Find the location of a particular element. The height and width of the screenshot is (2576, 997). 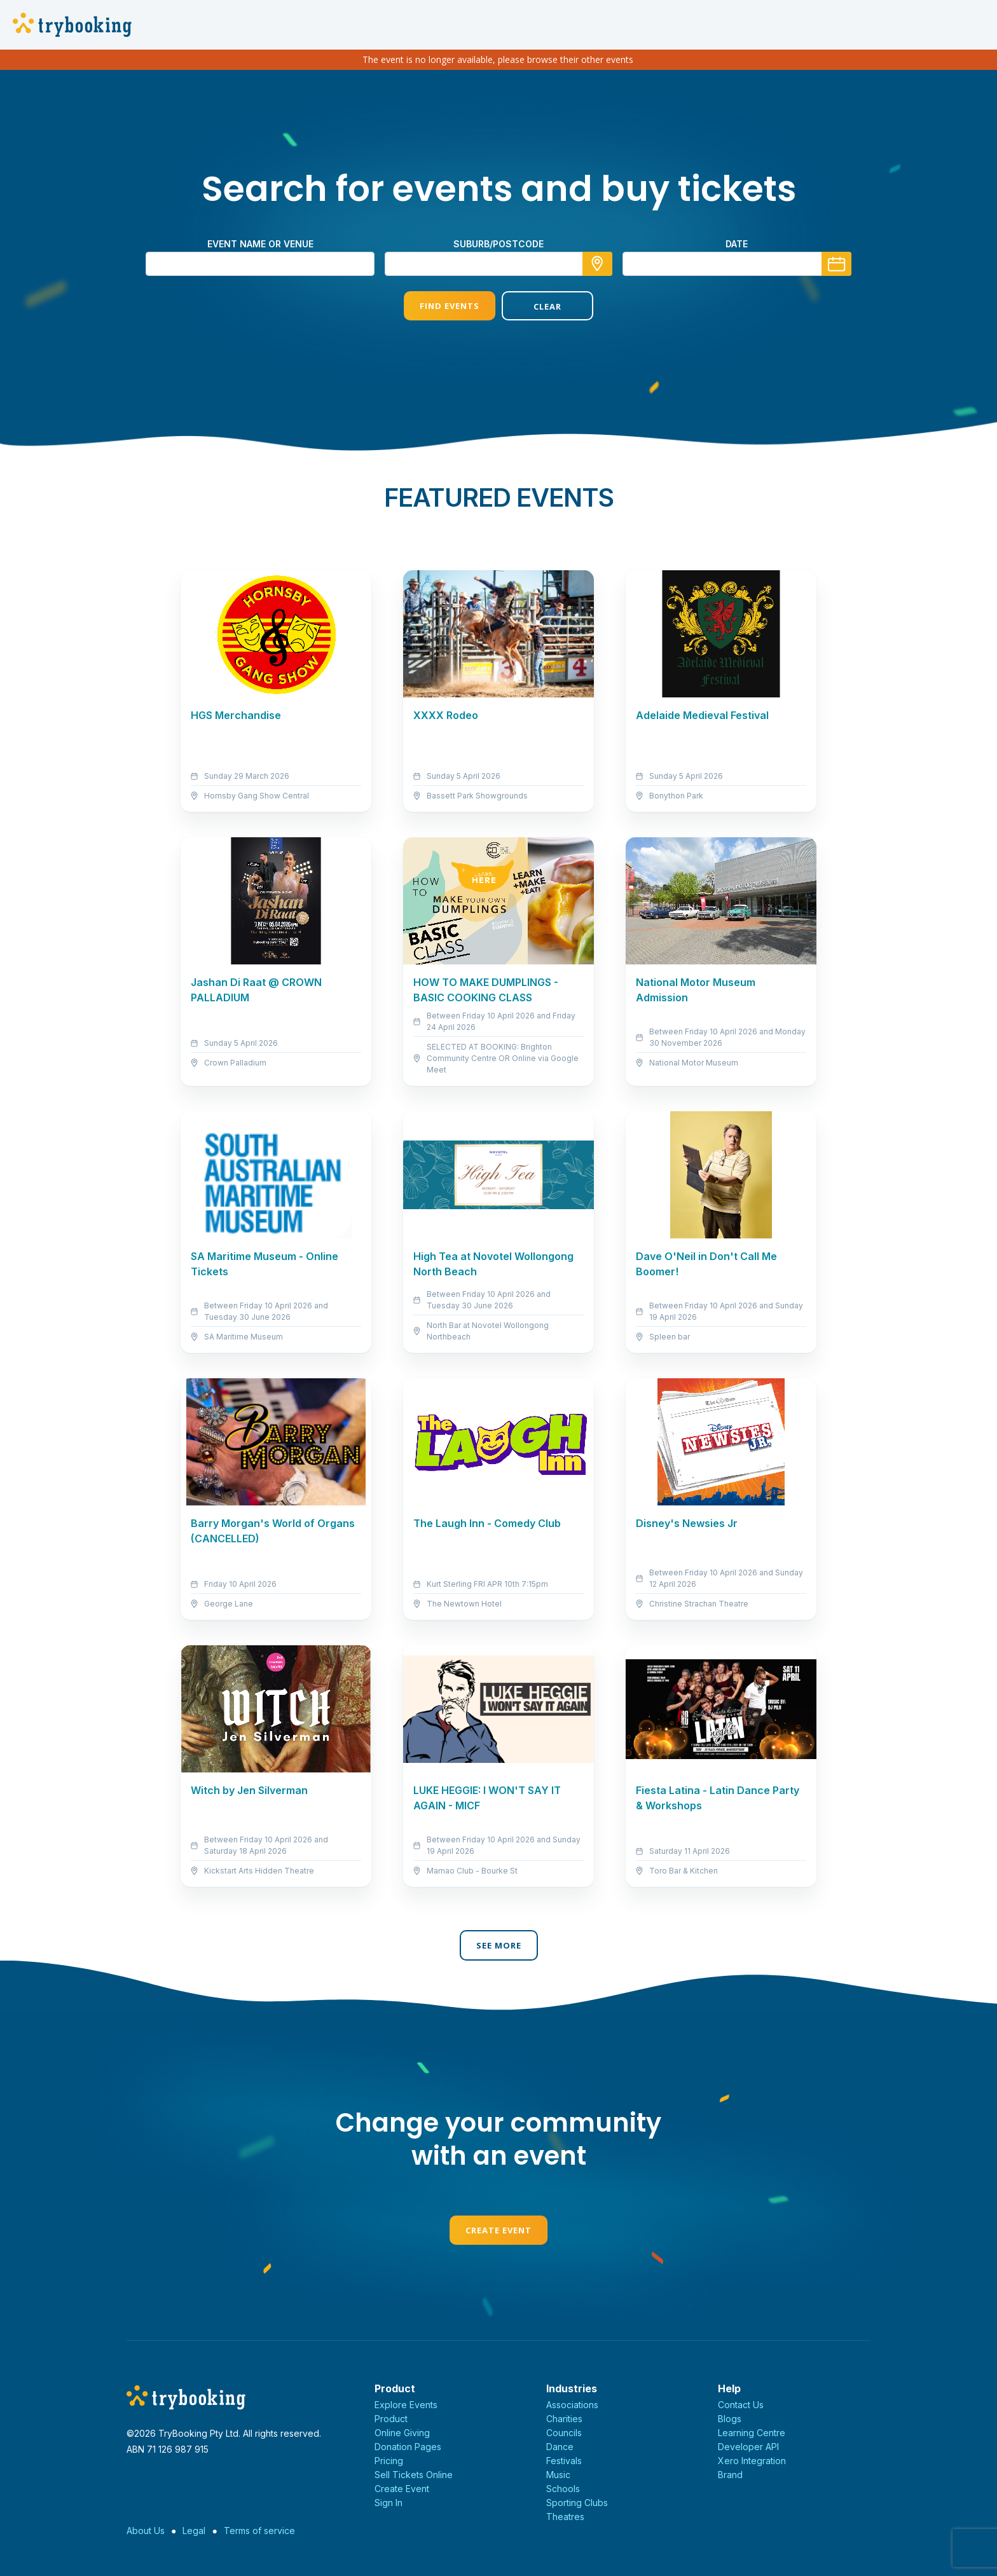

Festivals is located at coordinates (564, 2460).